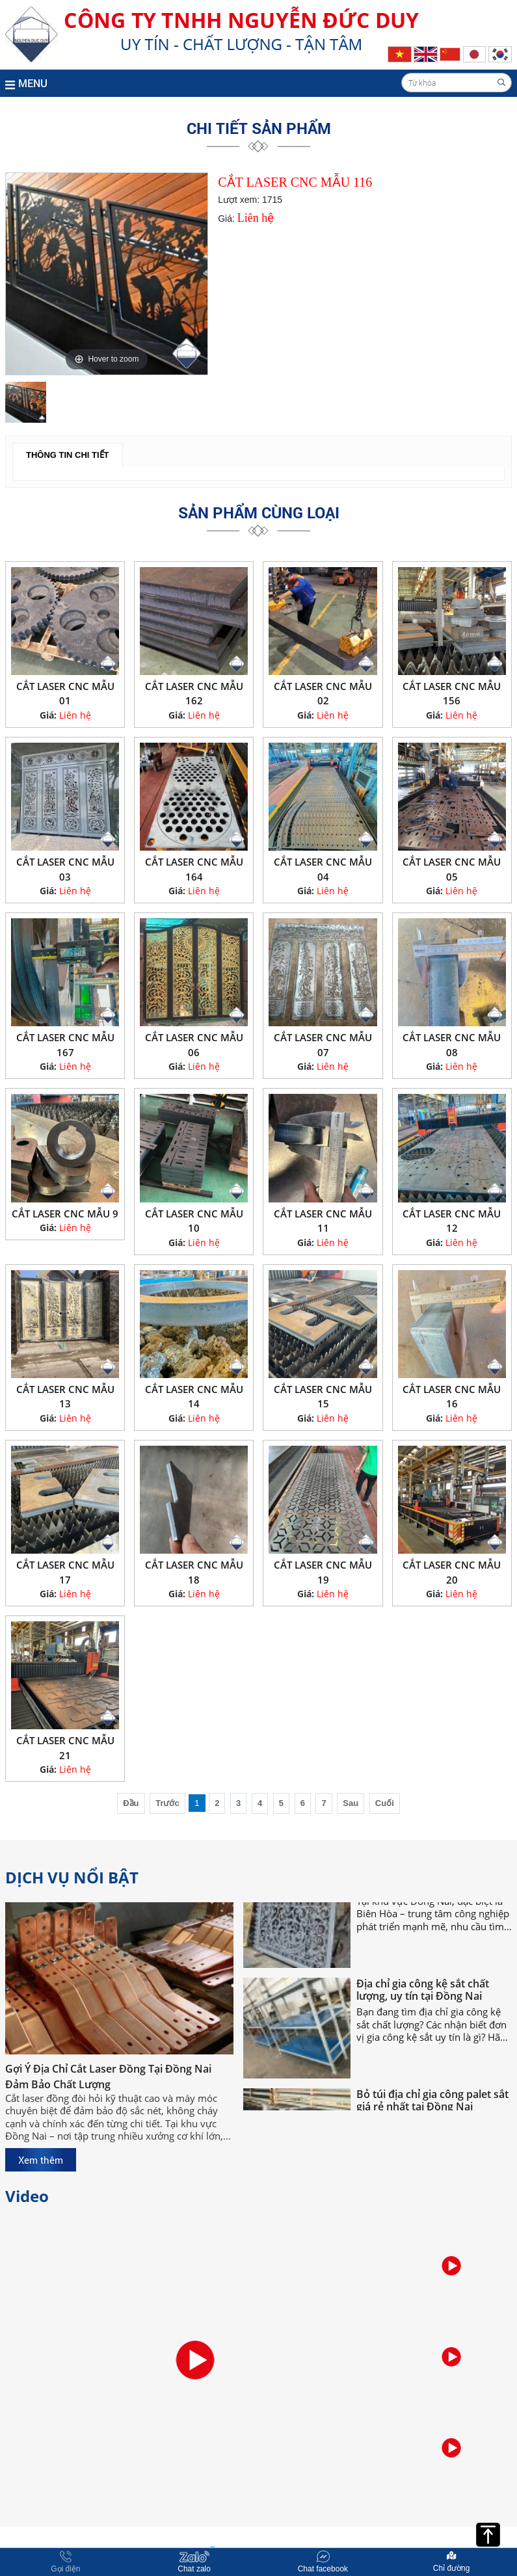 This screenshot has height=2576, width=517. What do you see at coordinates (106, 274) in the screenshot?
I see `[option]` at bounding box center [106, 274].